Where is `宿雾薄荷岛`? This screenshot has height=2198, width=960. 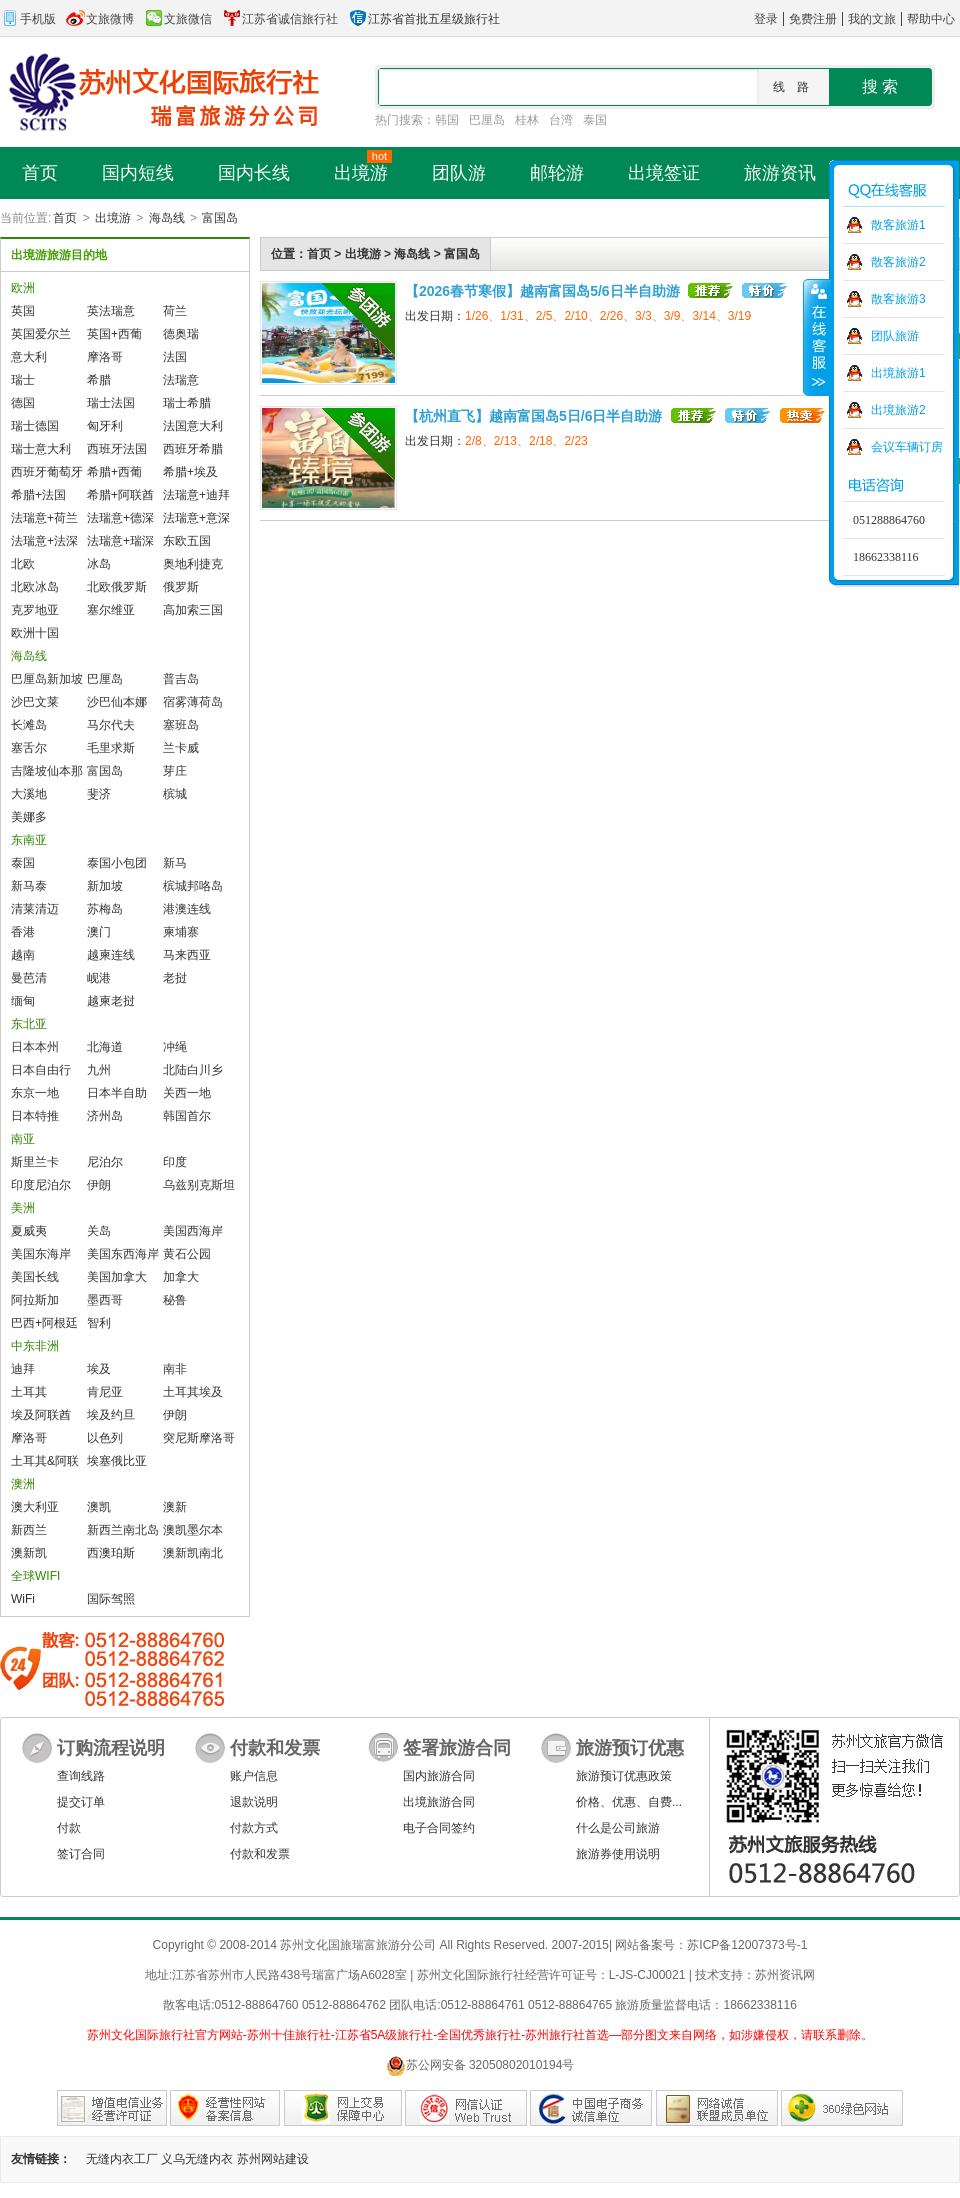 宿雾薄荷岛 is located at coordinates (193, 702).